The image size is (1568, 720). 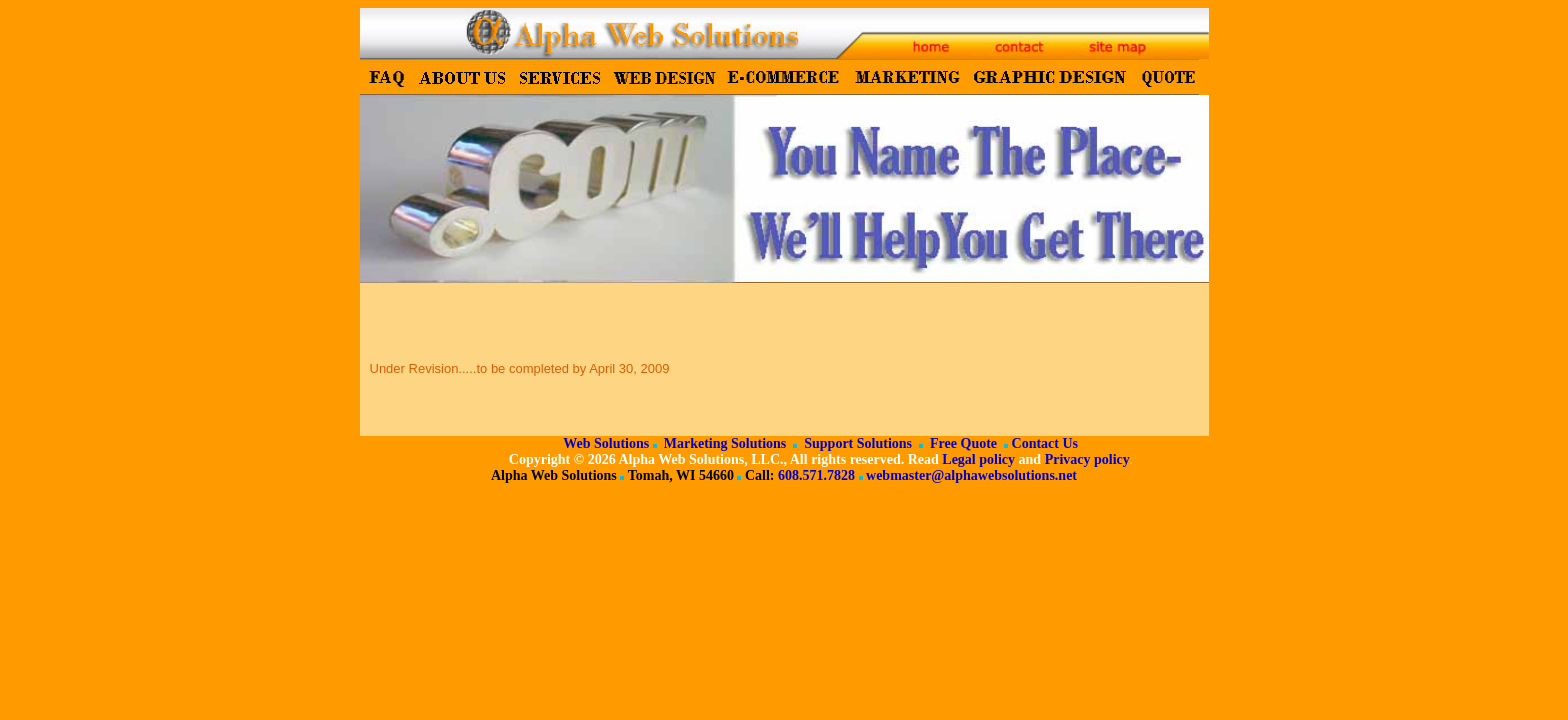 What do you see at coordinates (962, 443) in the screenshot?
I see `Free Quote` at bounding box center [962, 443].